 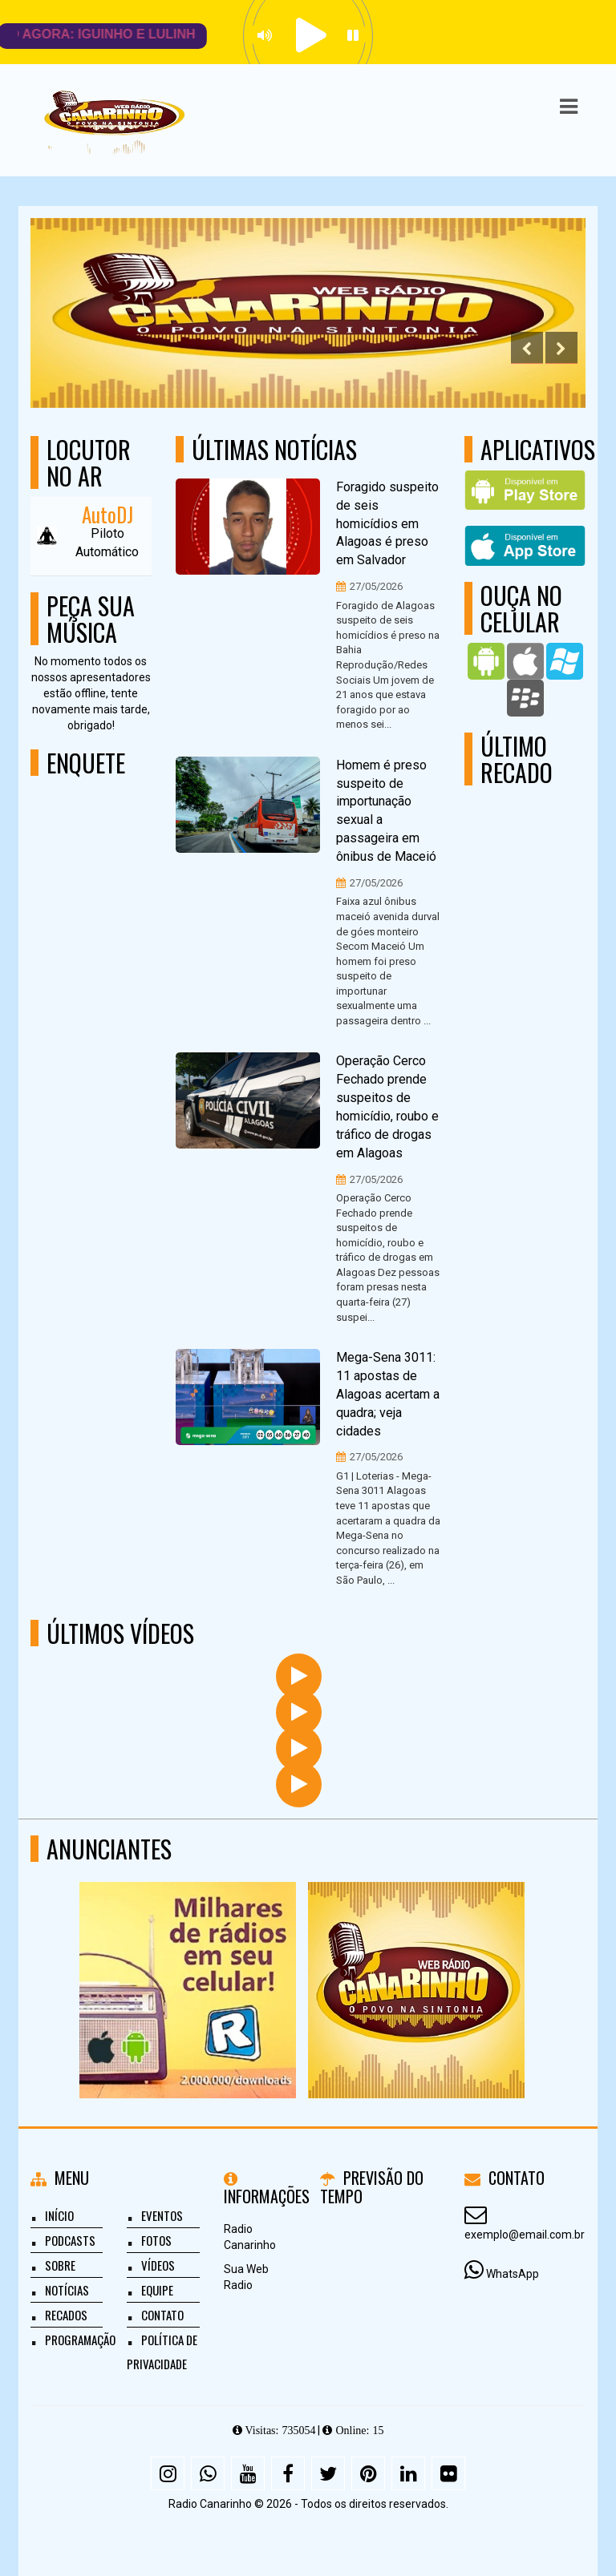 What do you see at coordinates (157, 2290) in the screenshot?
I see `Equipe` at bounding box center [157, 2290].